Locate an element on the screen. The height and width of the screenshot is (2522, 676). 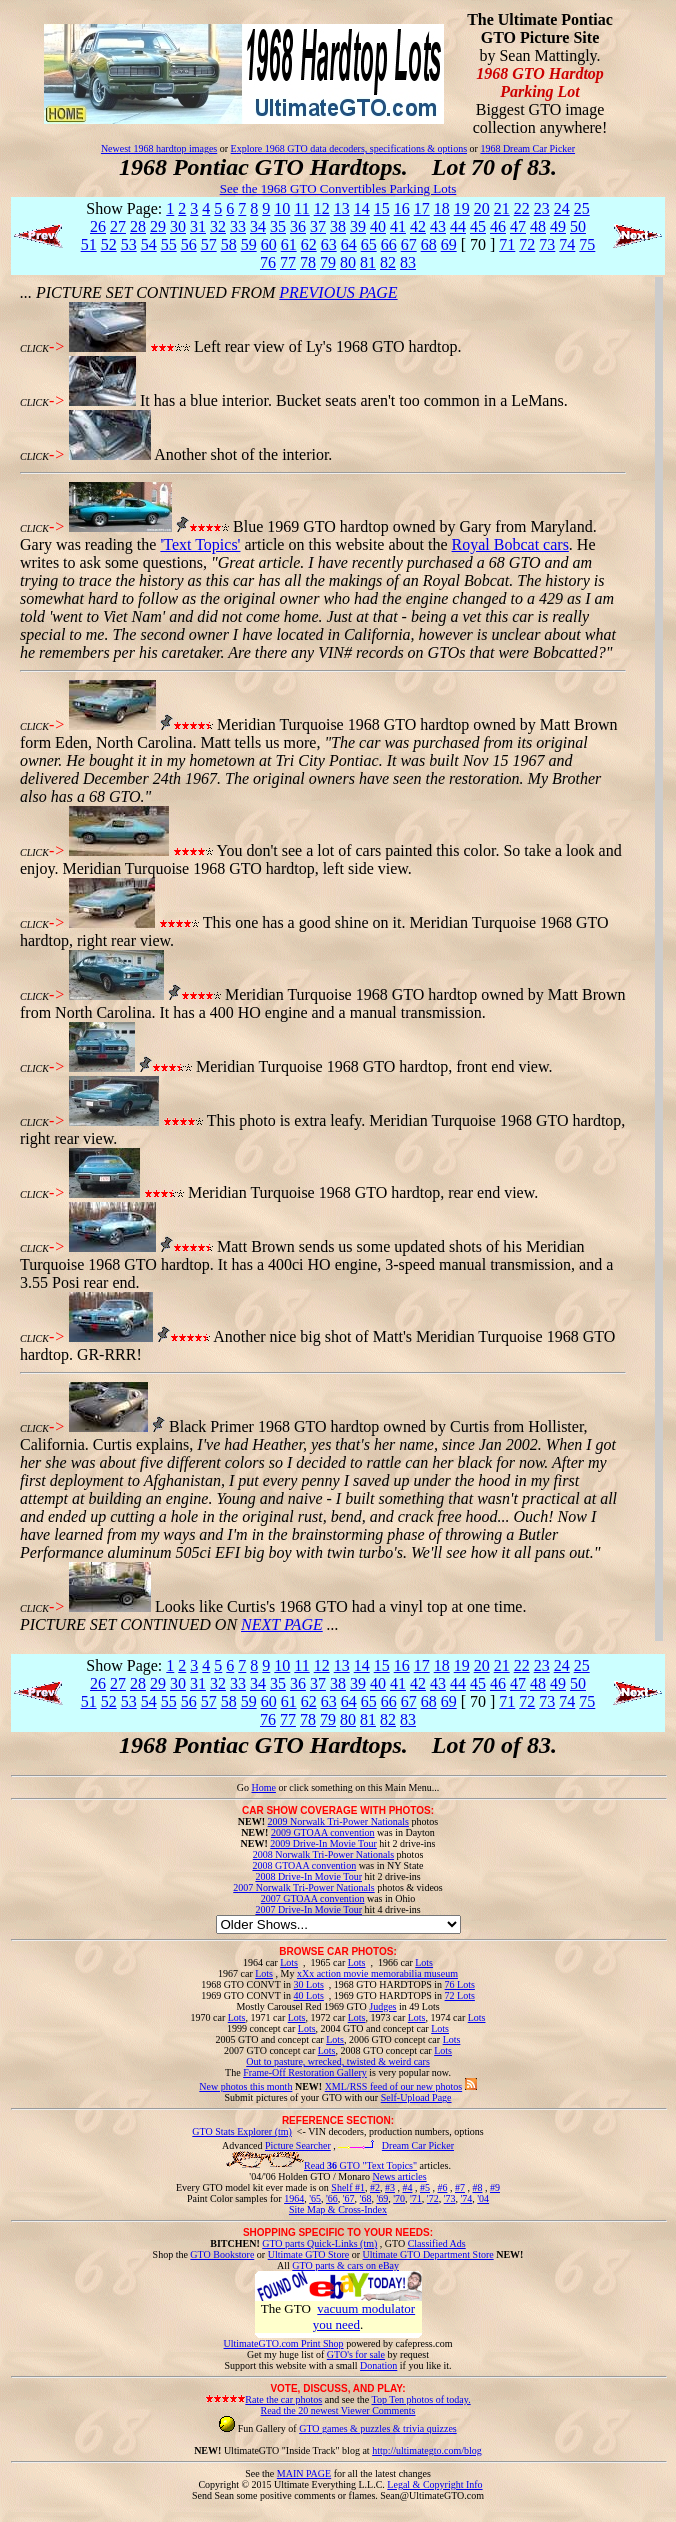
Out to pasture, wrecked, twisted & weird cars is located at coordinates (338, 2061).